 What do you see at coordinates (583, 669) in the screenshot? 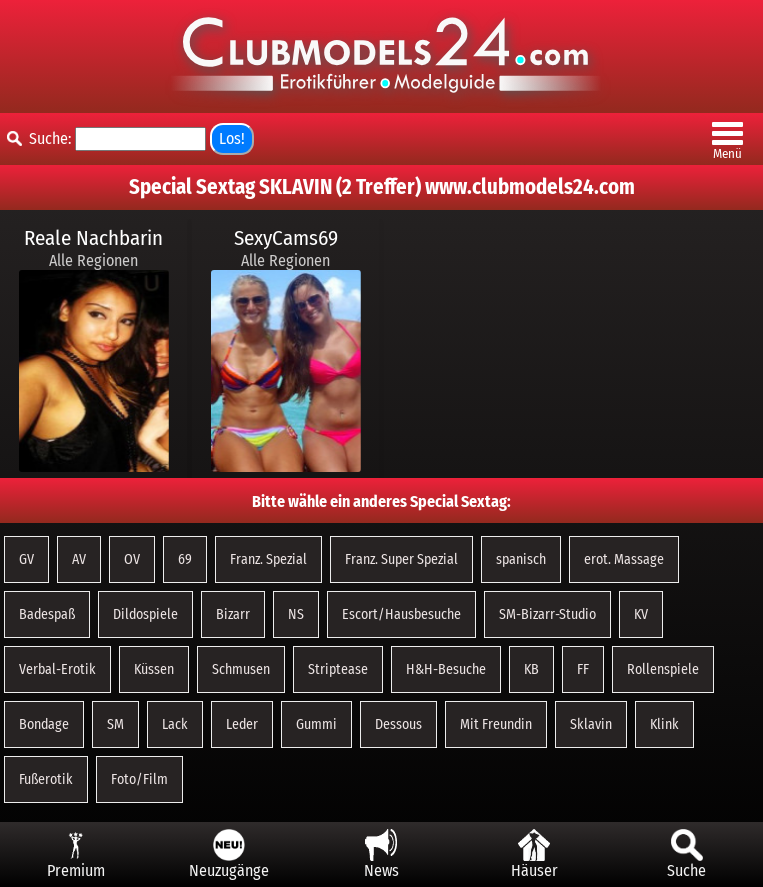
I see `FF` at bounding box center [583, 669].